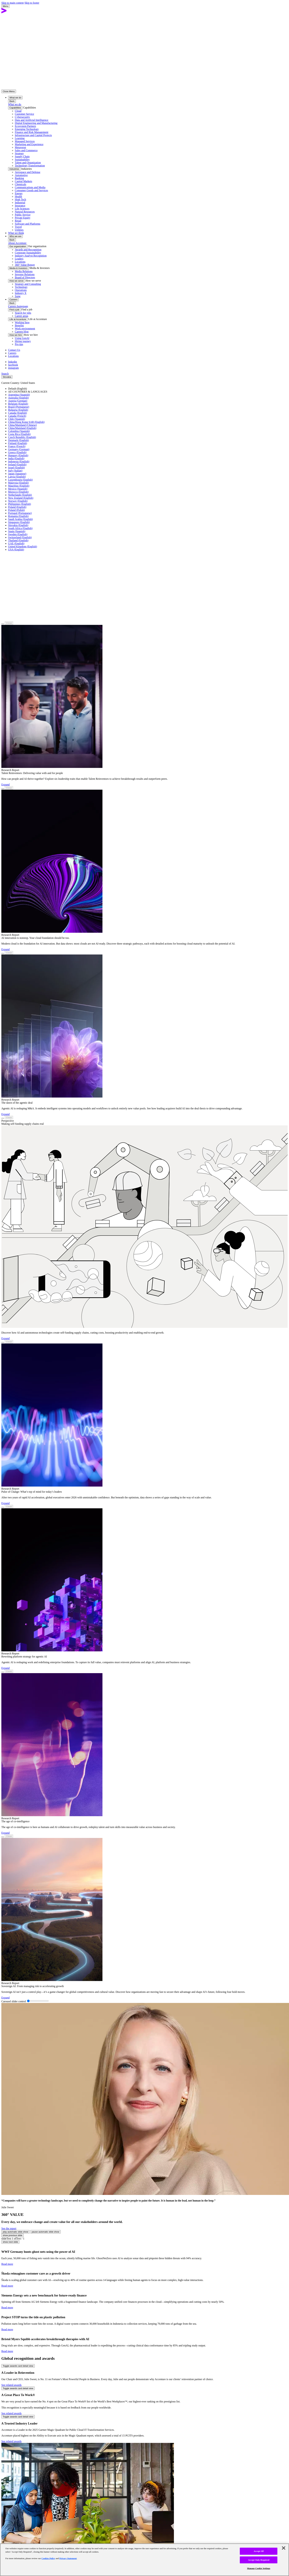 The width and height of the screenshot is (289, 2576). Describe the element at coordinates (36, 123) in the screenshot. I see `Digital Engineering and Manufacturing` at that location.